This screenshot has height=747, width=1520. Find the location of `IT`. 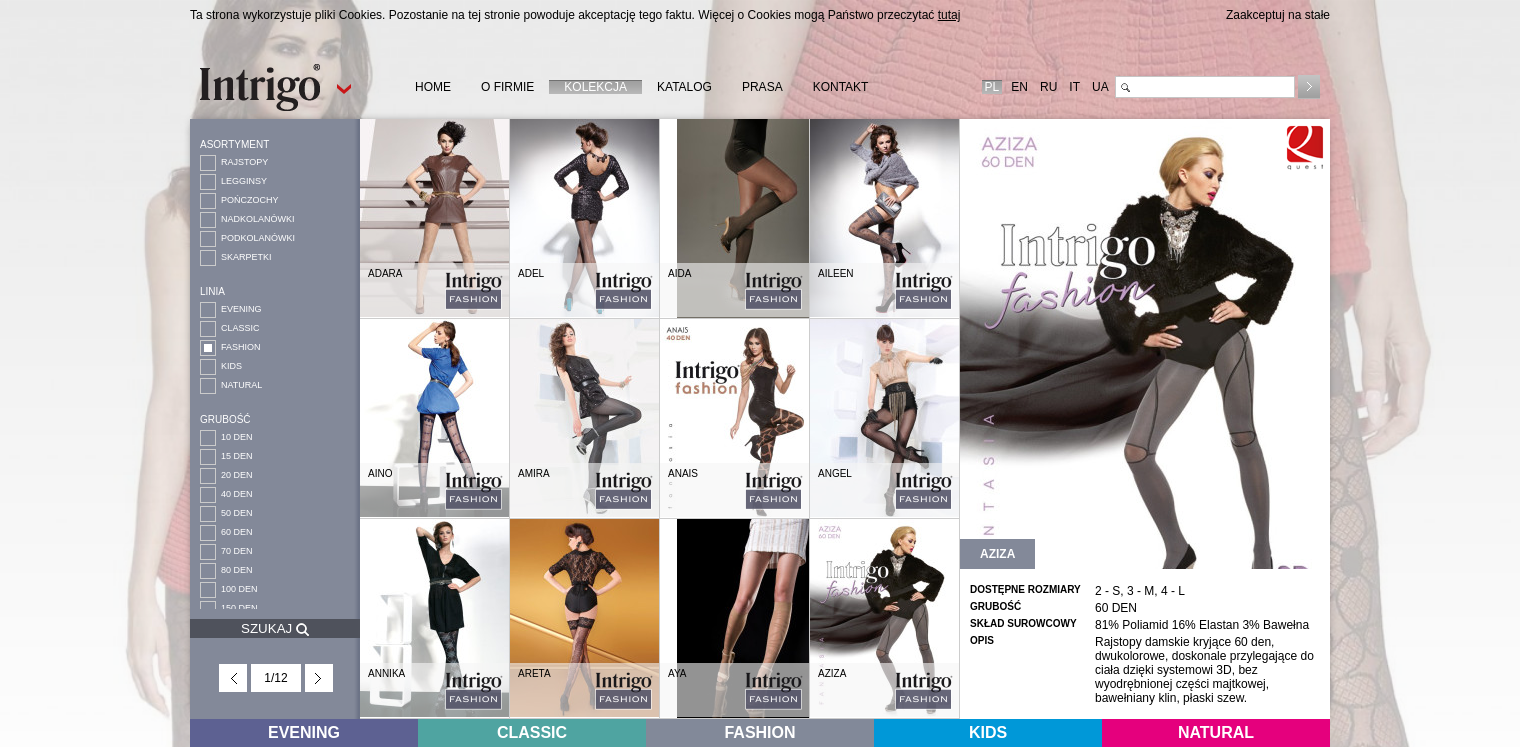

IT is located at coordinates (1074, 87).